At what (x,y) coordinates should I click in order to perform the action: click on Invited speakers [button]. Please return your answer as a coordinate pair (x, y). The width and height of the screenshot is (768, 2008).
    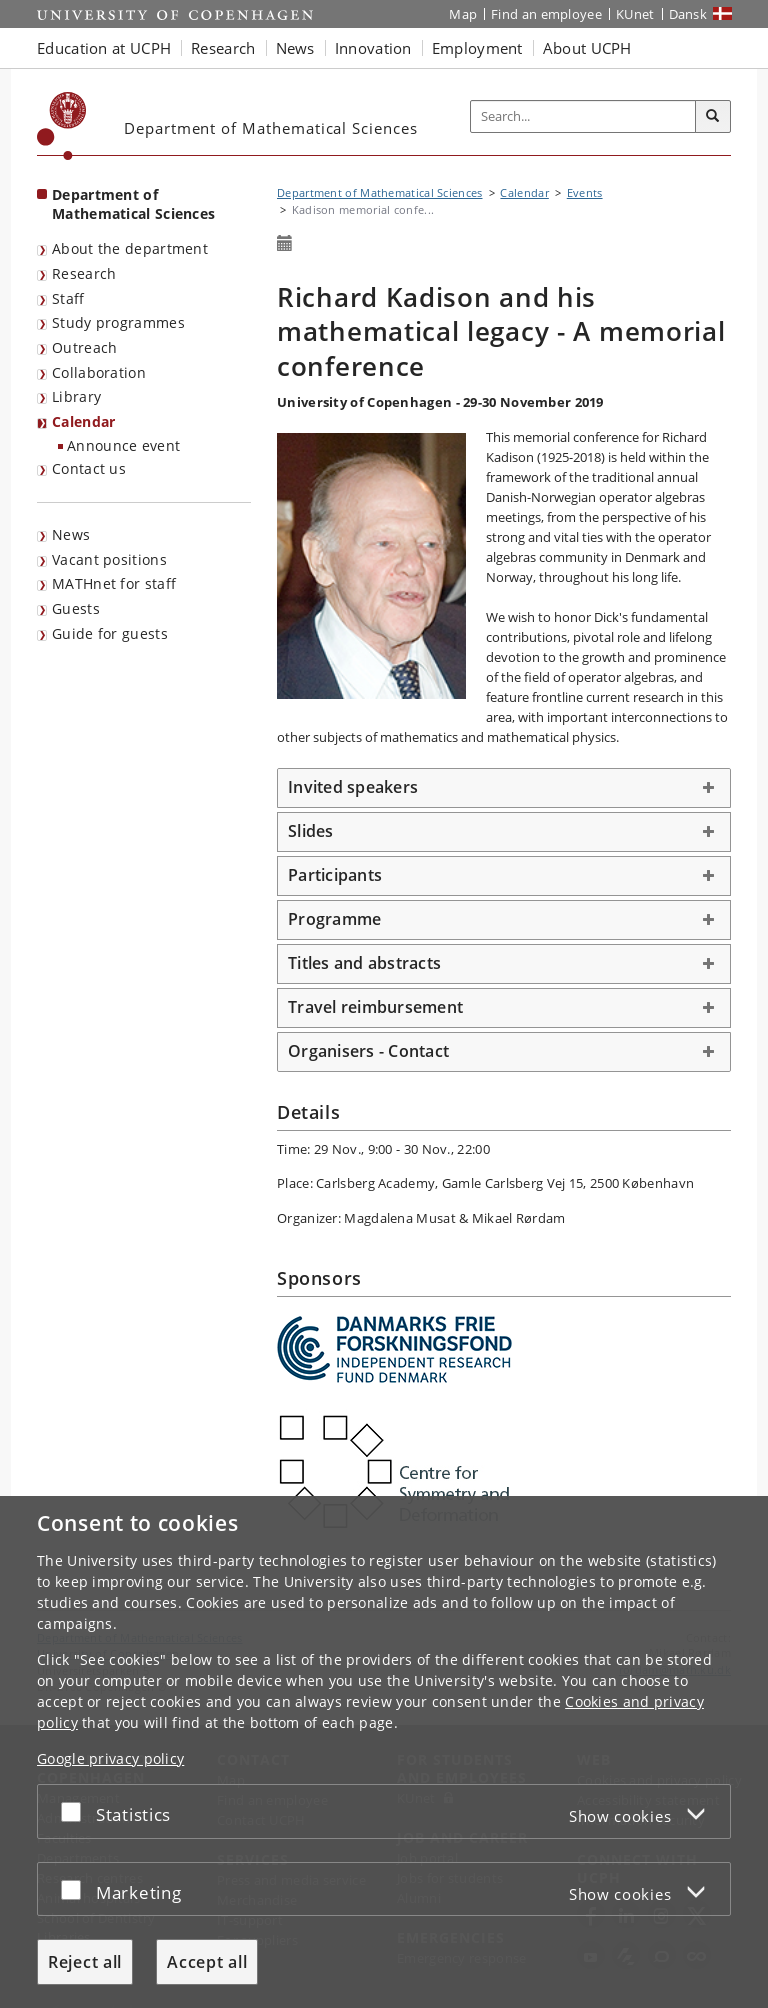
    Looking at the image, I should click on (353, 787).